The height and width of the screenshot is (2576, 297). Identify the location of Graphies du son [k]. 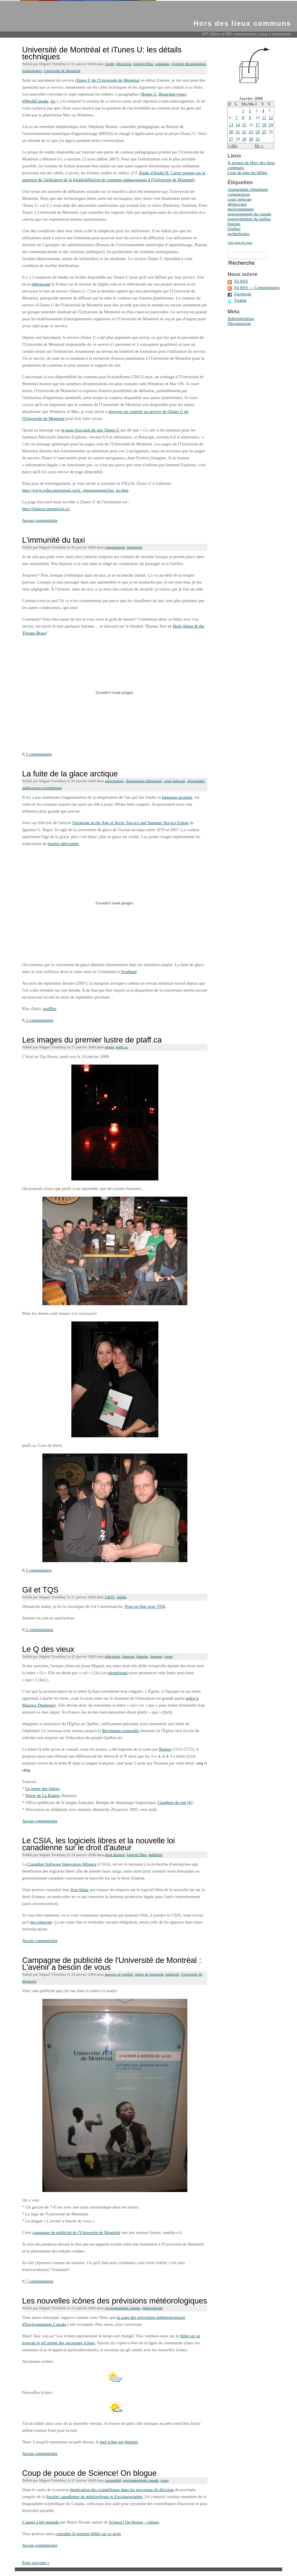
(175, 1802).